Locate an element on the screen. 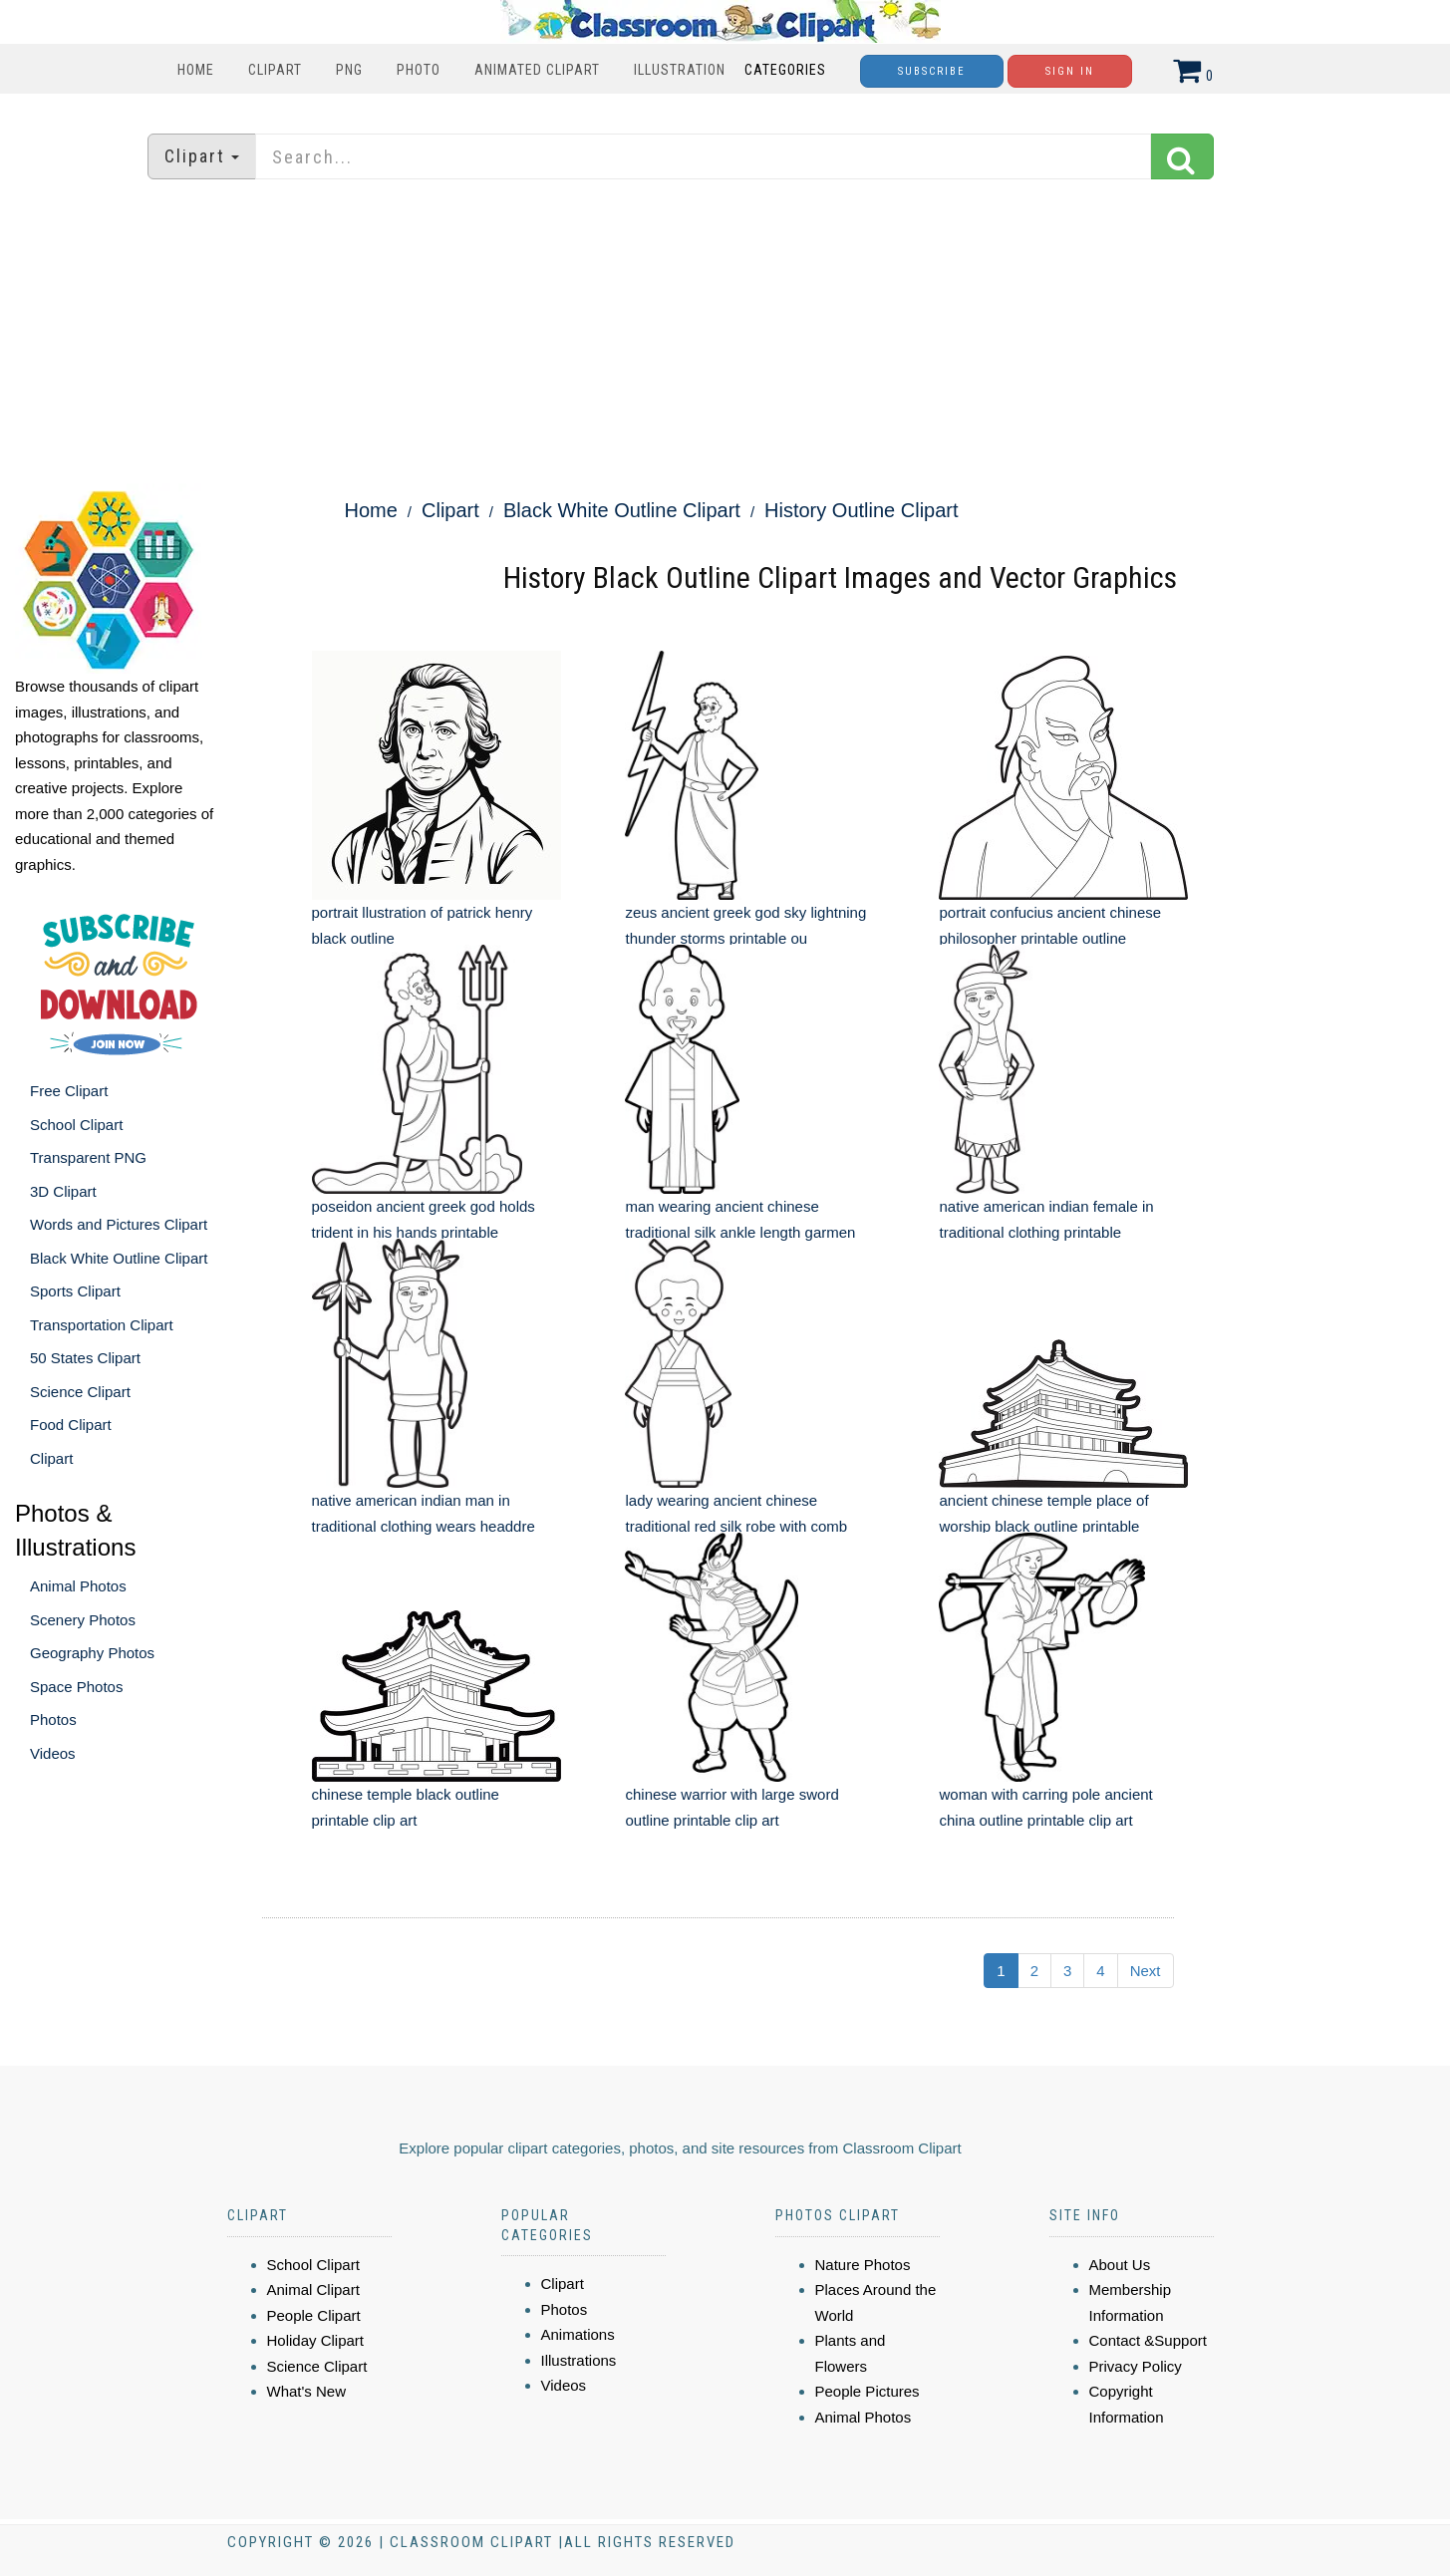  Privacy Policy is located at coordinates (1135, 2366).